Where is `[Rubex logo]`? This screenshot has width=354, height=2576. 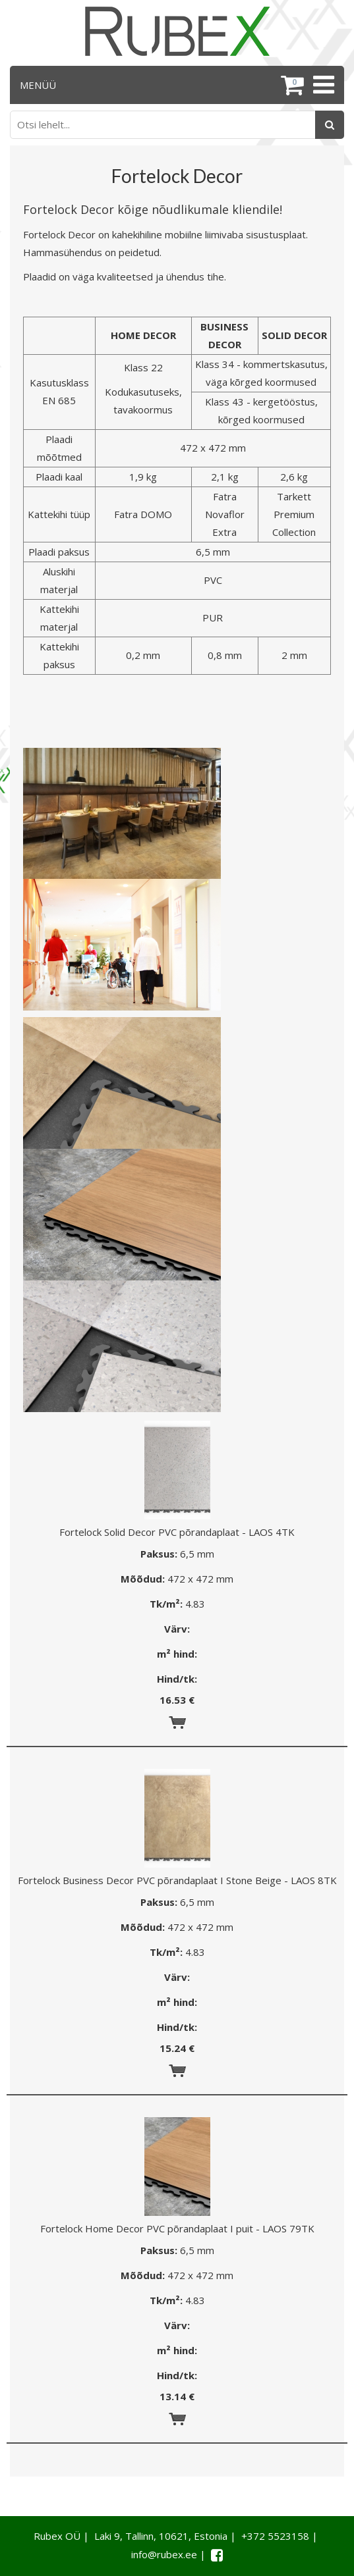 [Rubex logo] is located at coordinates (177, 31).